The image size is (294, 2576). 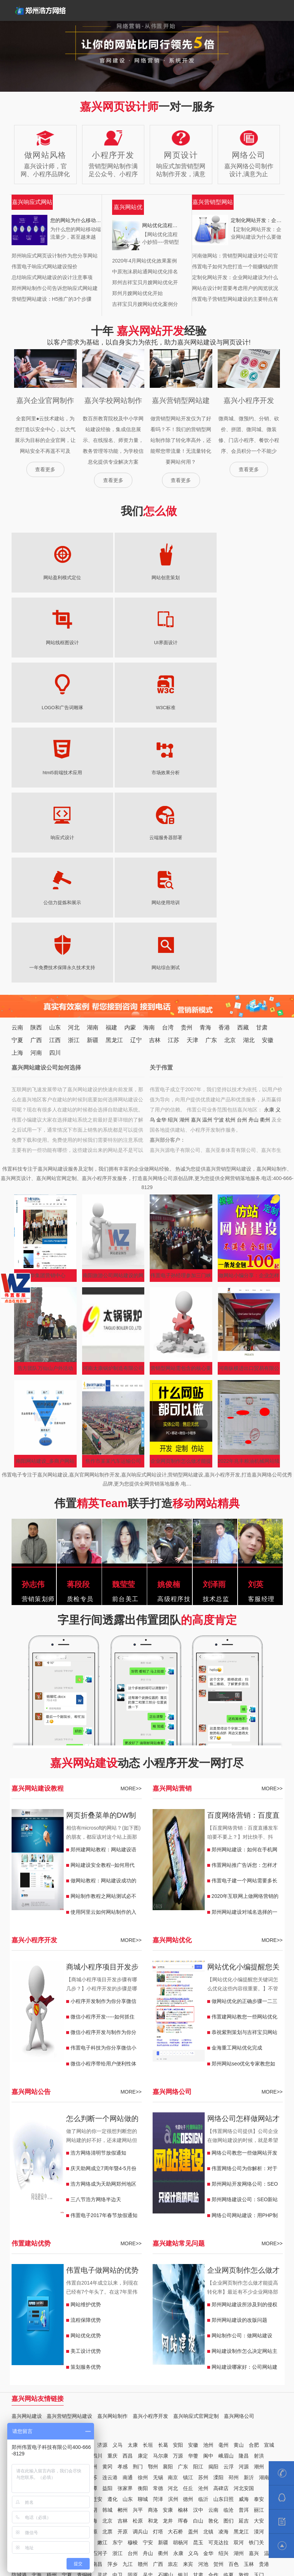 I want to click on 西藏, so click(x=243, y=832).